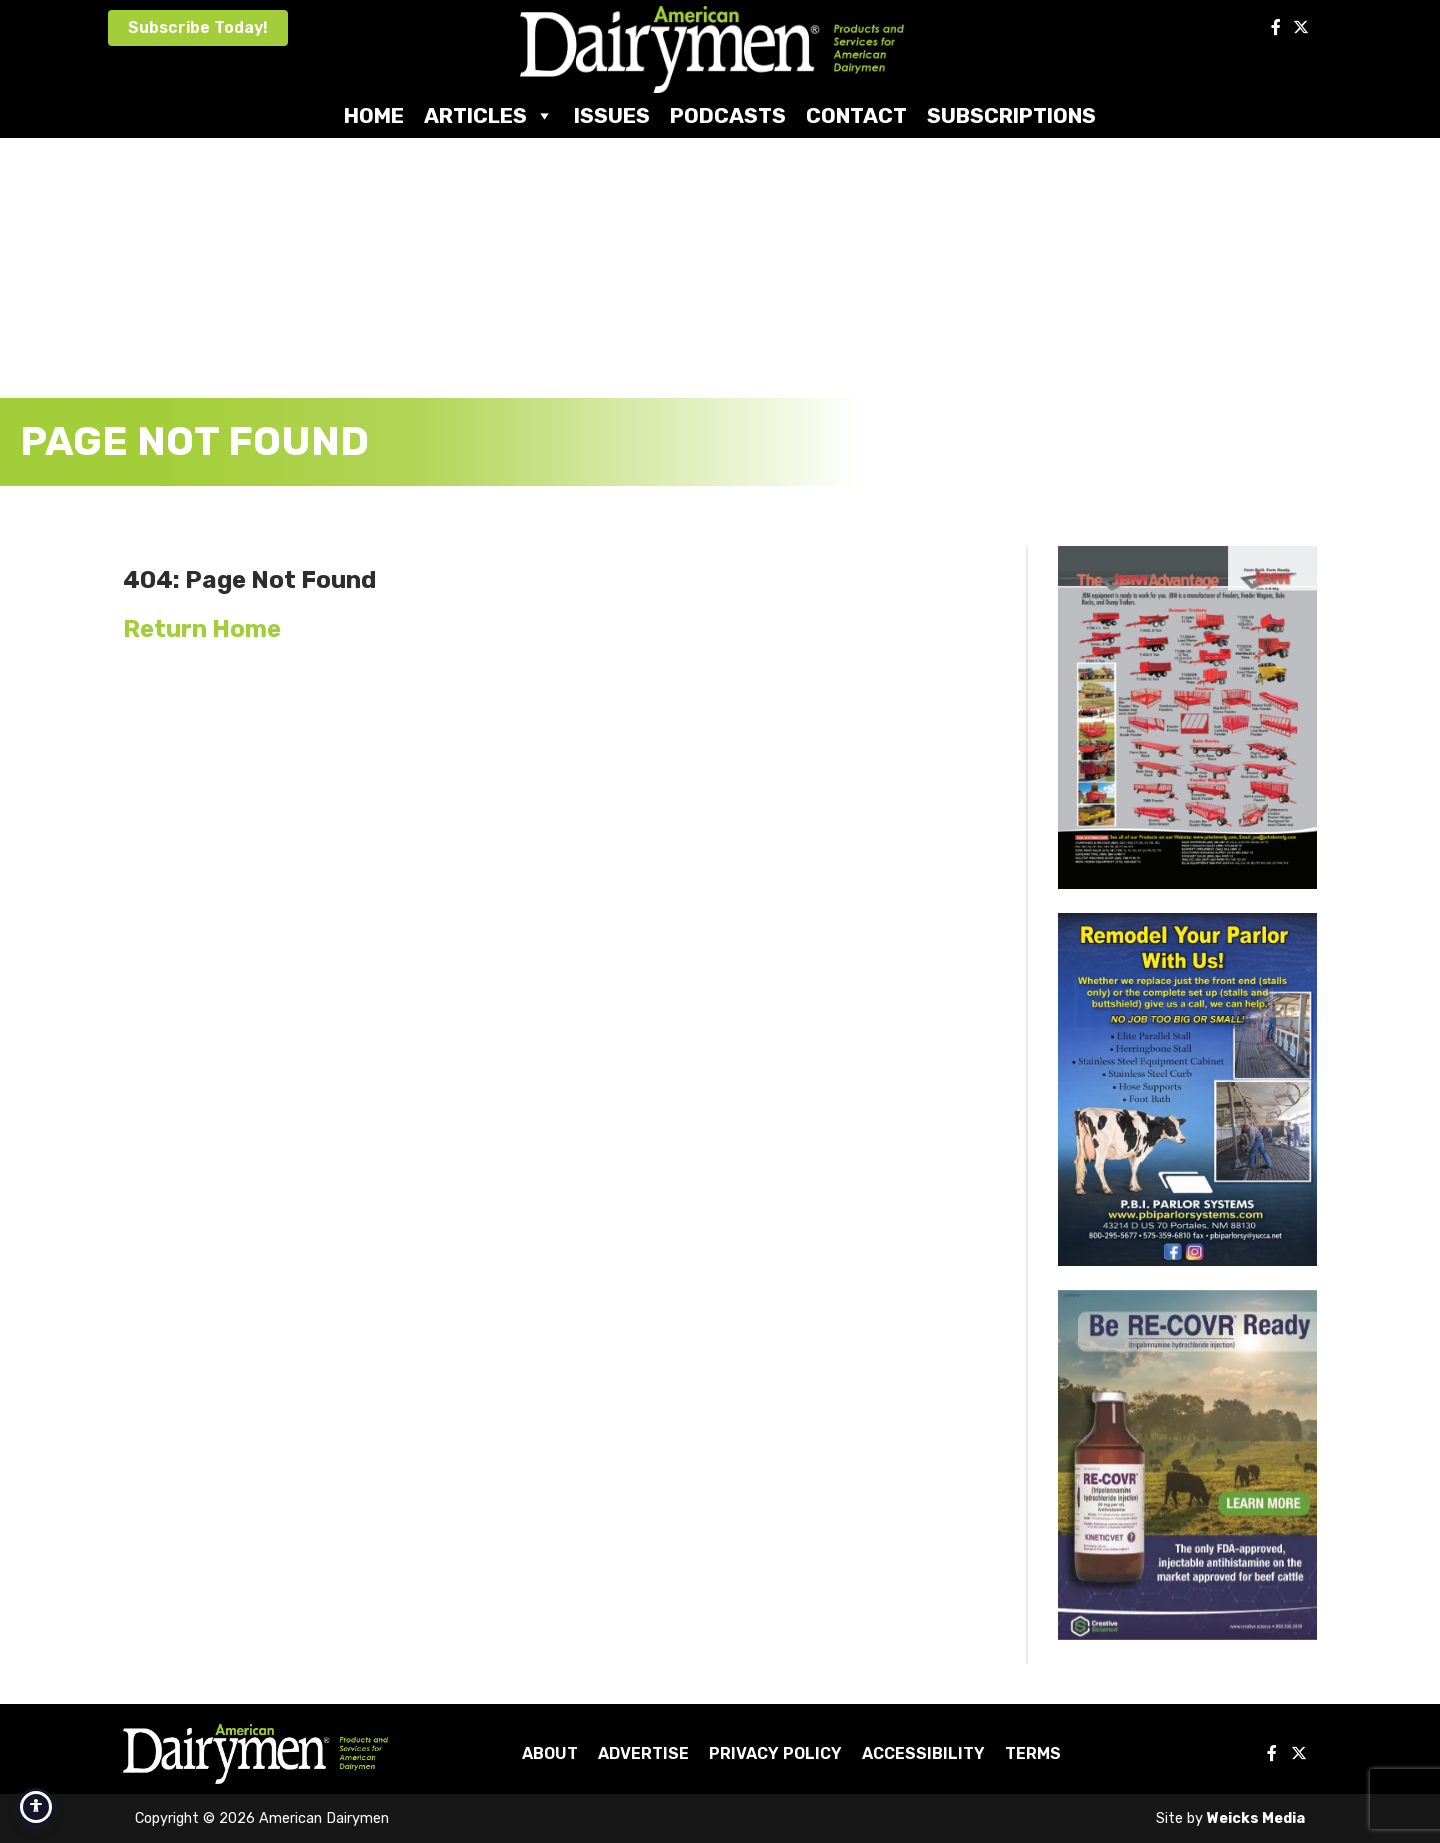  I want to click on Podcasts, so click(728, 115).